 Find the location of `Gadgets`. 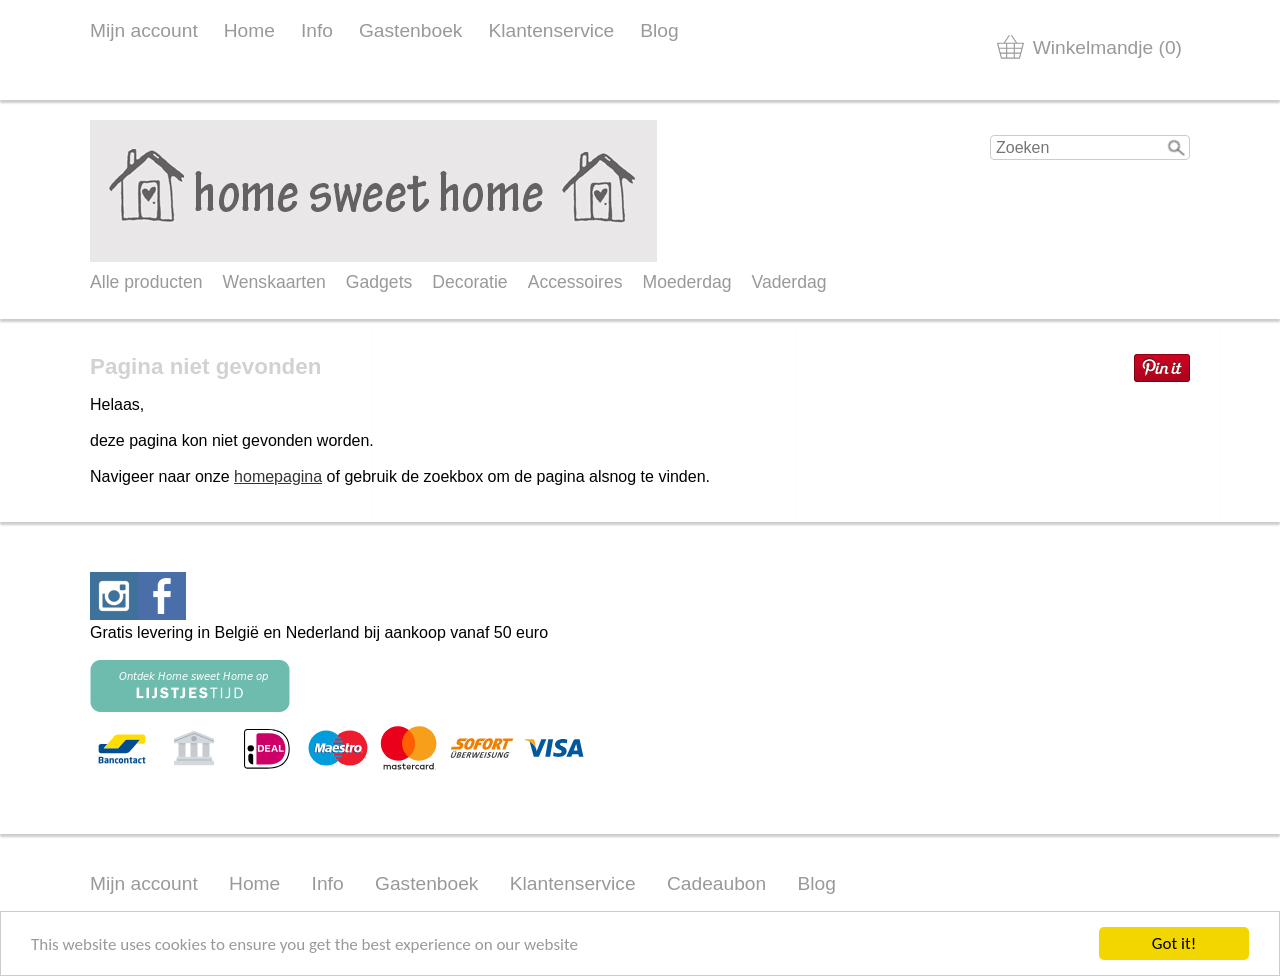

Gadgets is located at coordinates (379, 282).